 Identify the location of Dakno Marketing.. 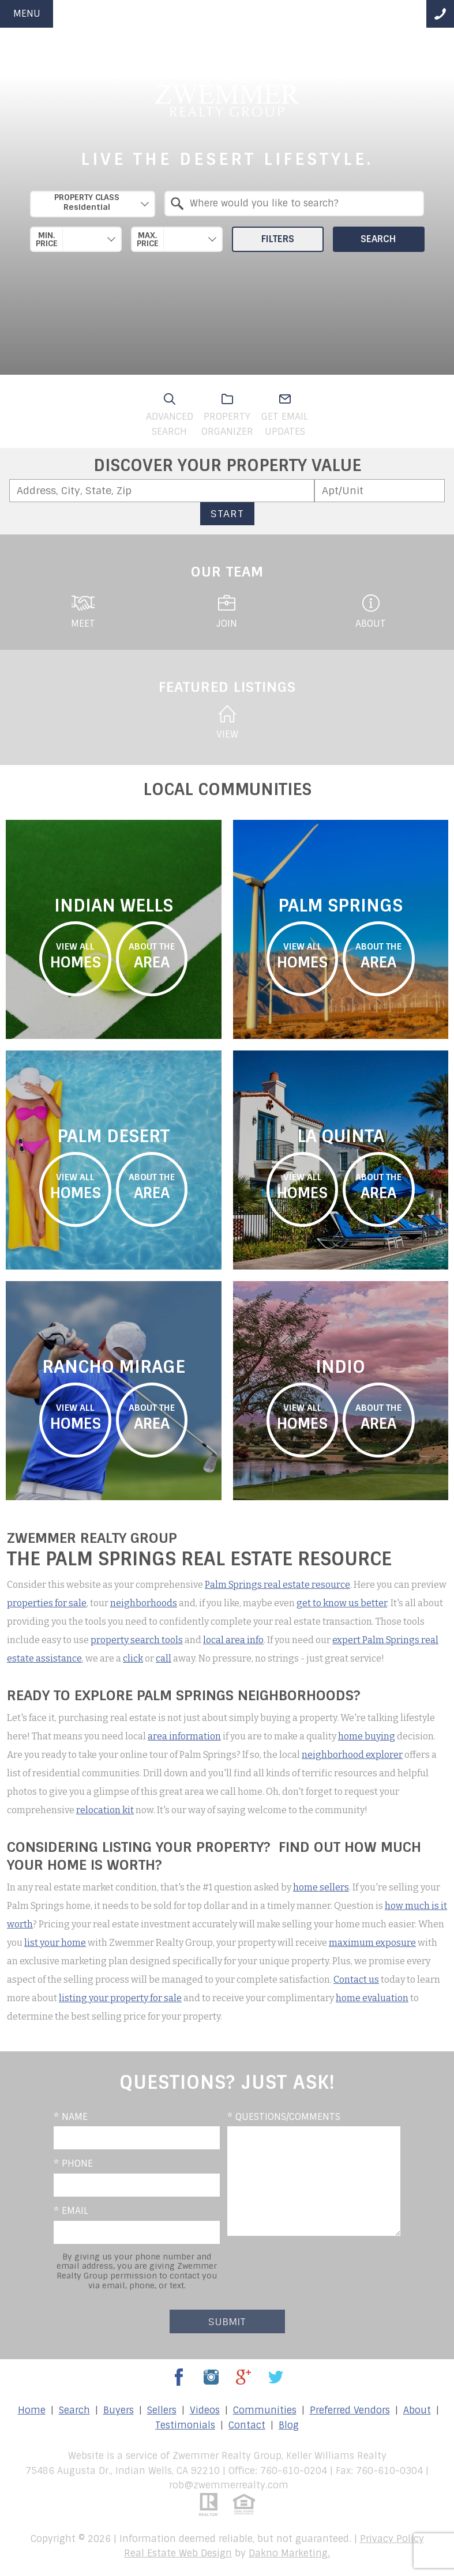
(289, 2553).